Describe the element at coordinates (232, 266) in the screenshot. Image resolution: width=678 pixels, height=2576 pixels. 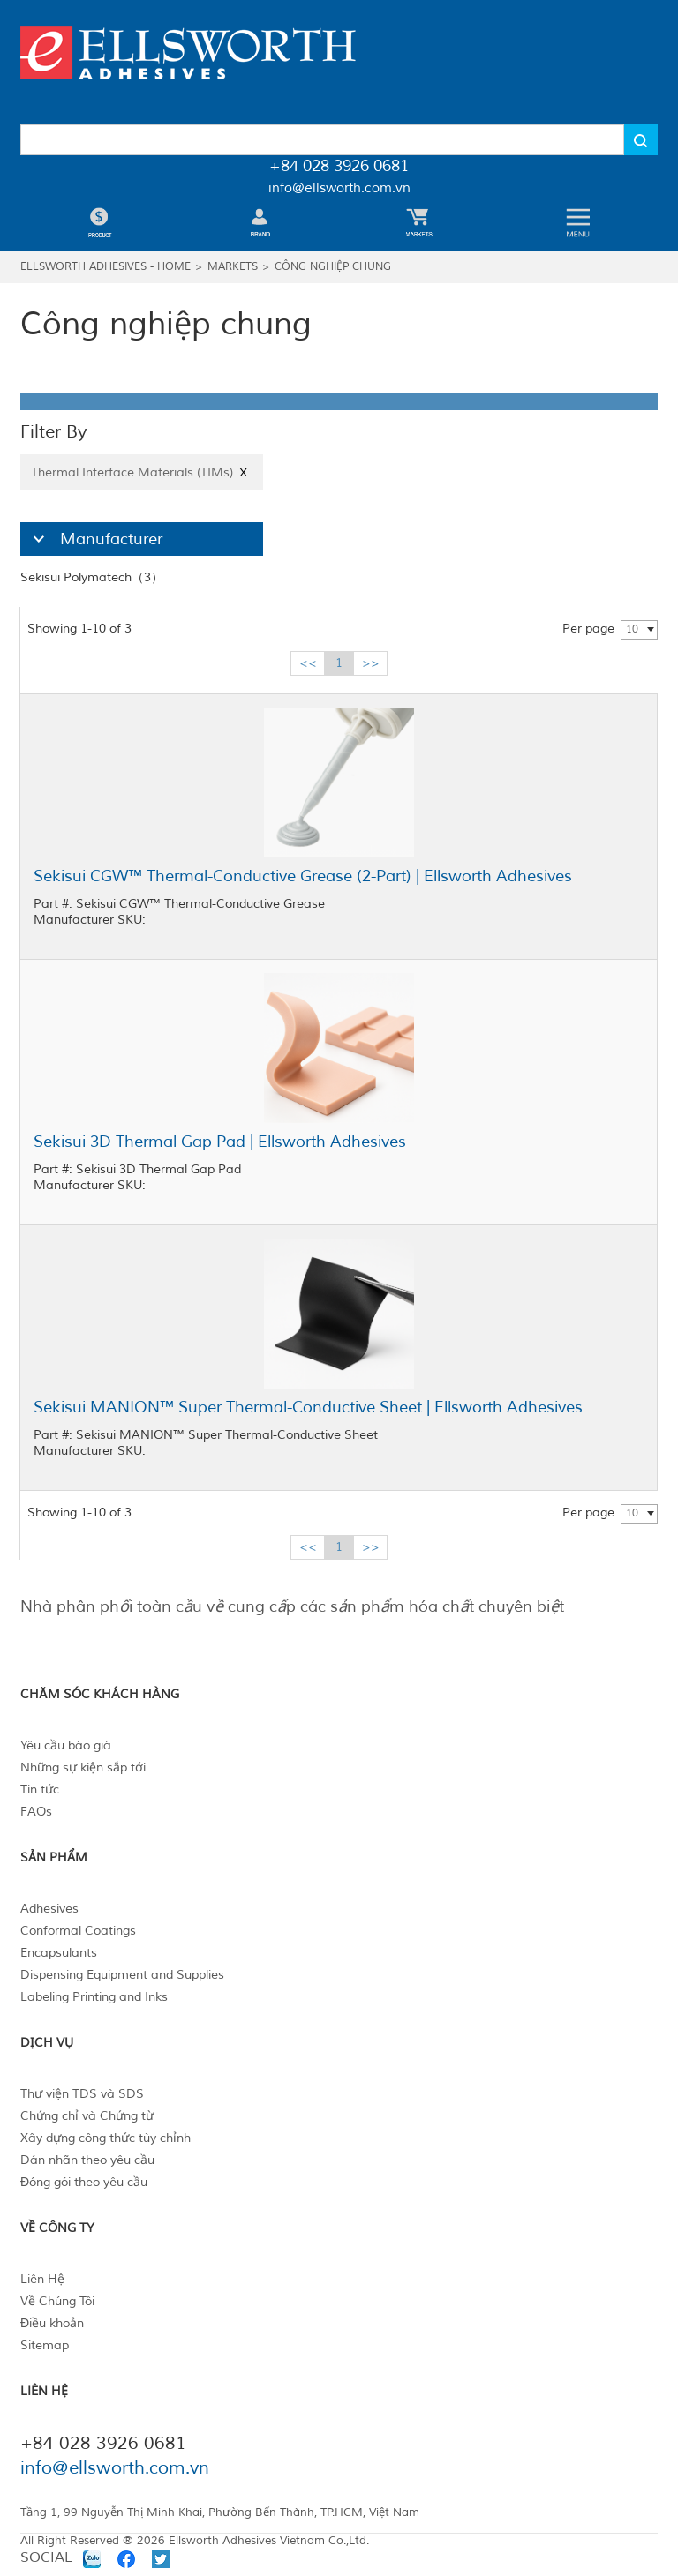
I see `Markets` at that location.